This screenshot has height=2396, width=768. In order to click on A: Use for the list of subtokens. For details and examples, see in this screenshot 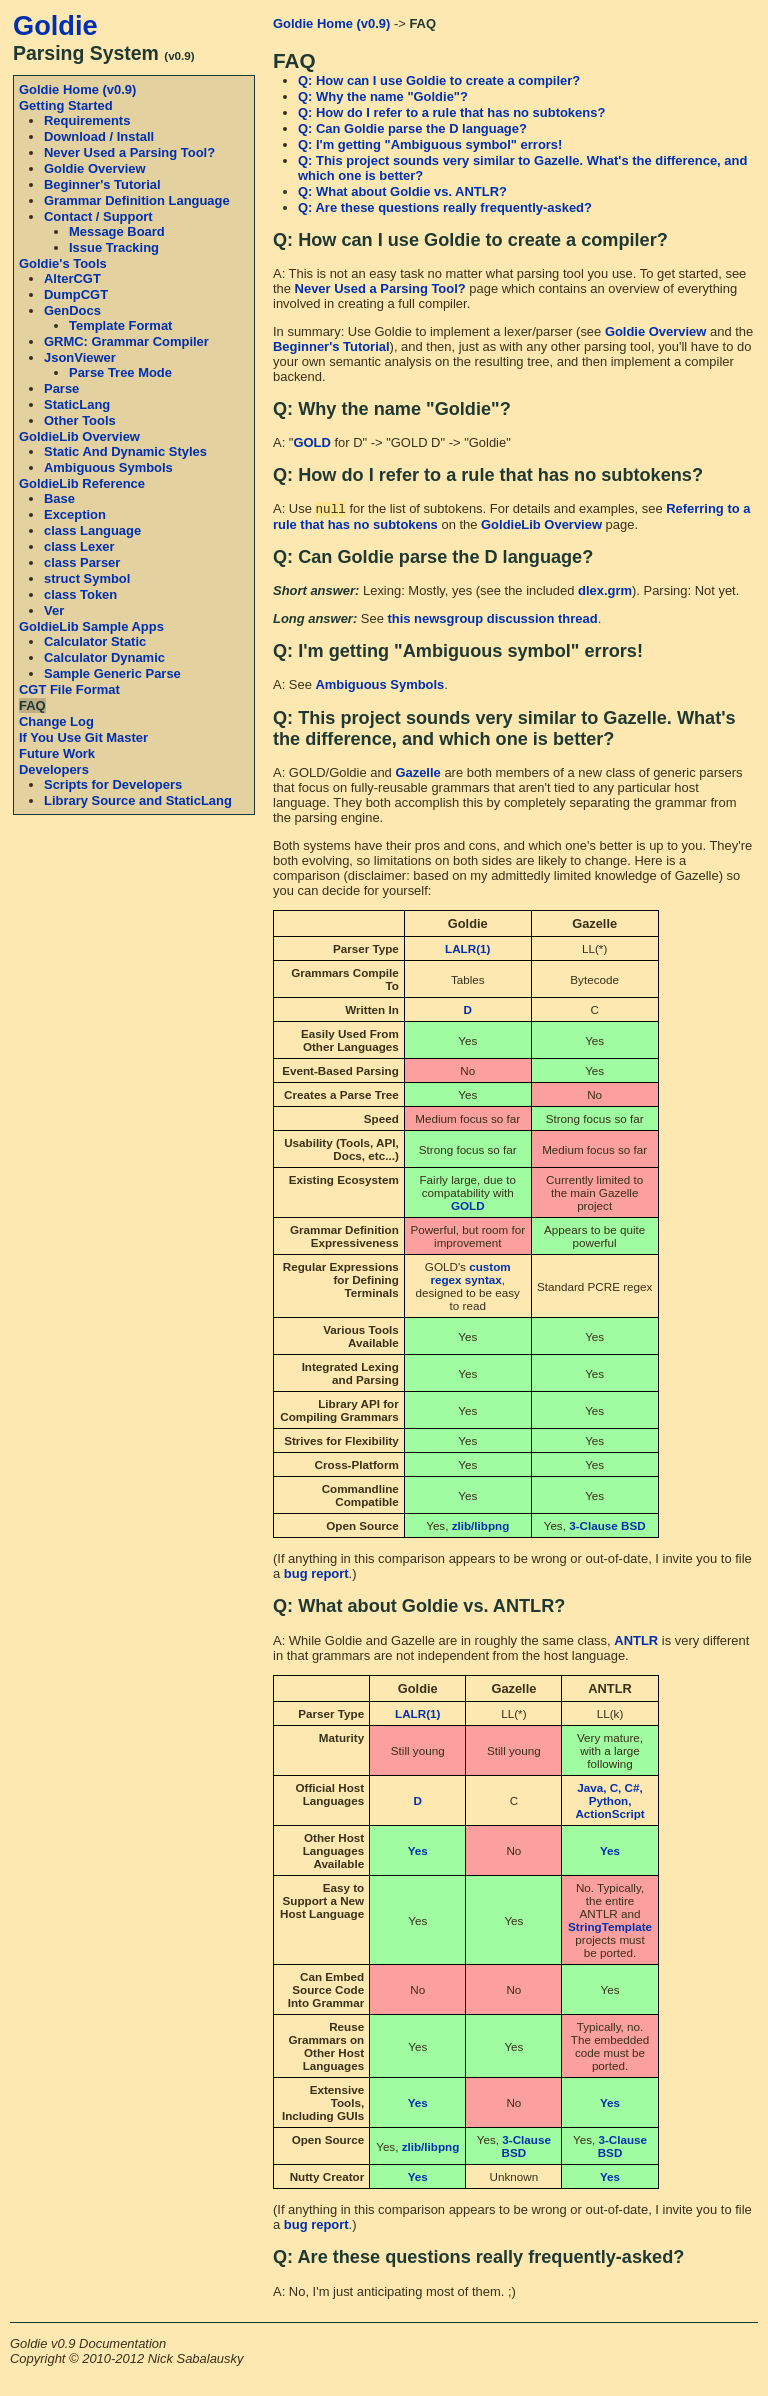, I will do `click(469, 510)`.